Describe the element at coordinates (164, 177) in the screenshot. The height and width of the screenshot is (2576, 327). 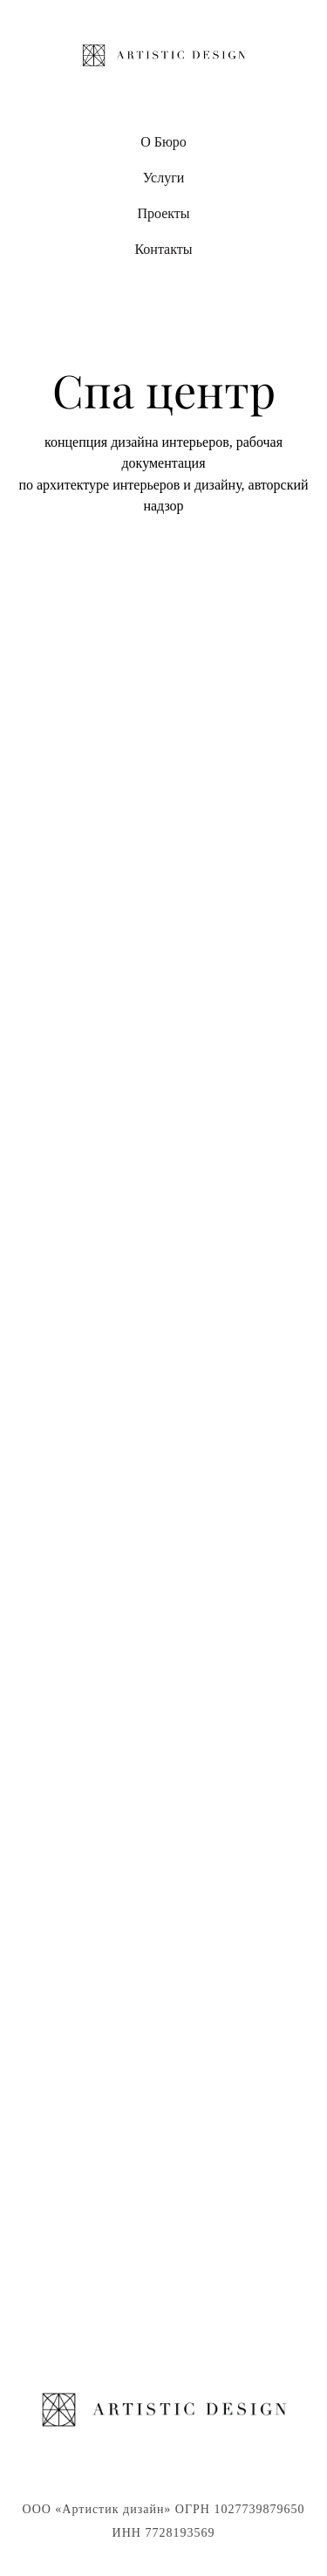
I see `Услуги` at that location.